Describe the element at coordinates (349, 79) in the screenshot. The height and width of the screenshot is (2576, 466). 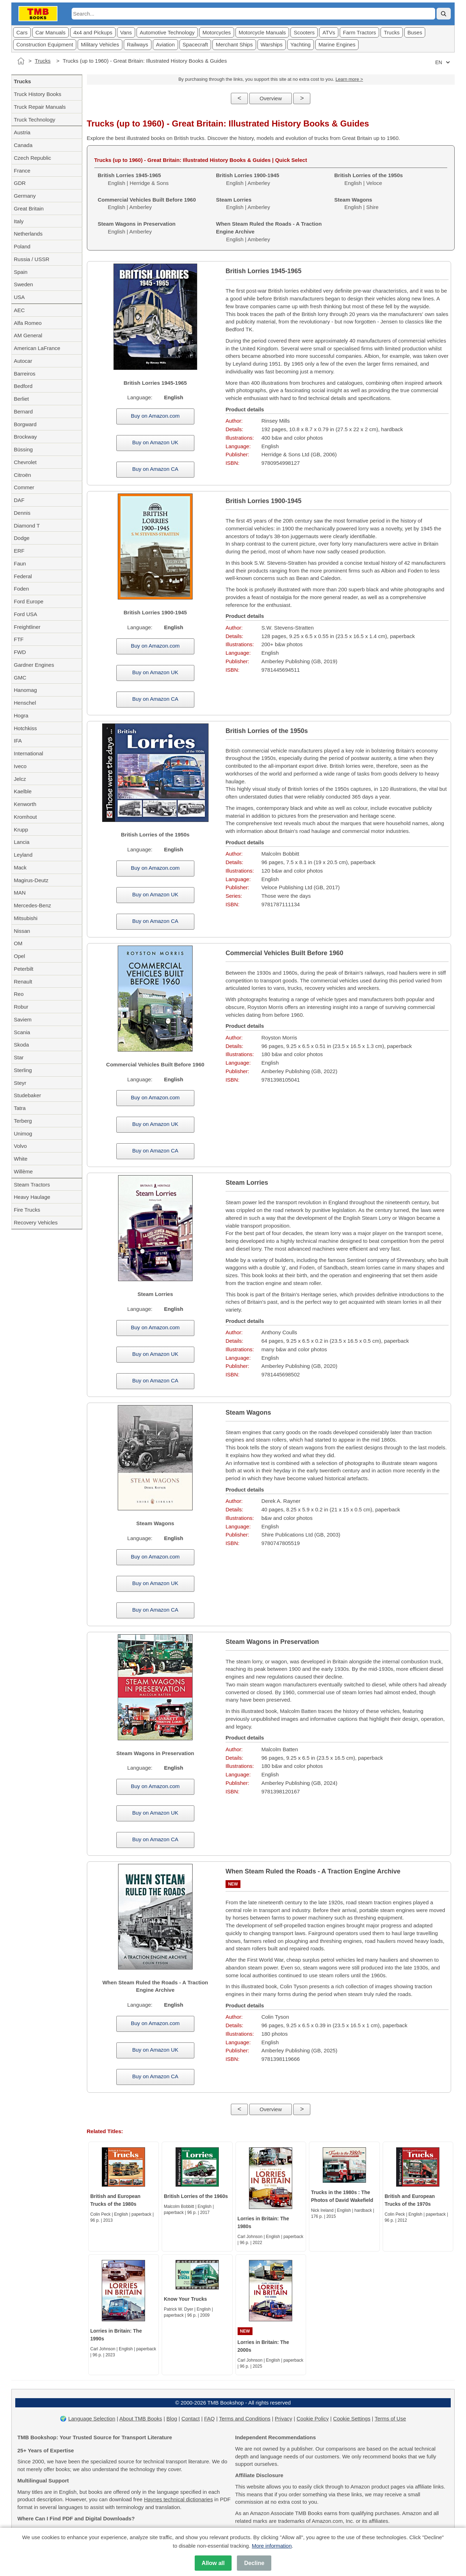
I see `Learn more >` at that location.